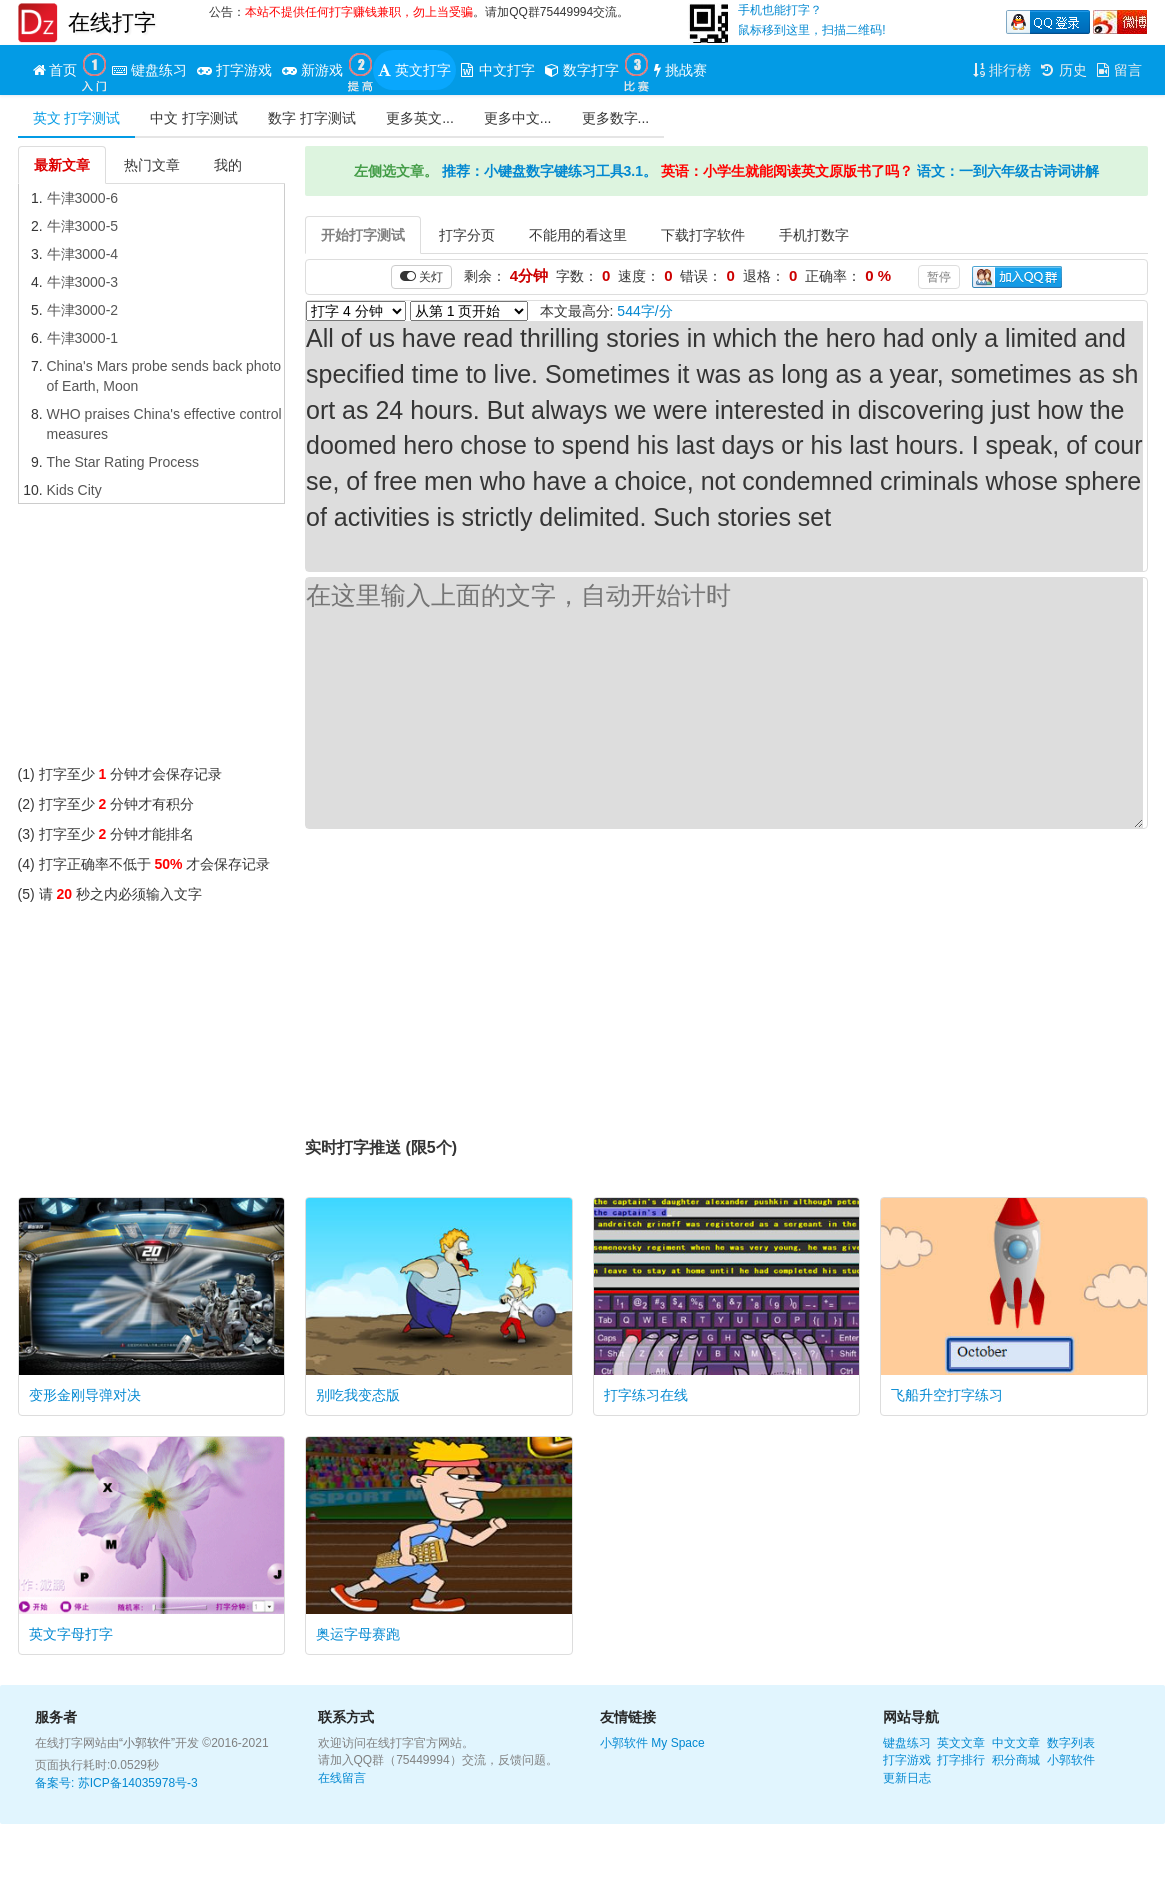 The image size is (1165, 1890). Describe the element at coordinates (787, 171) in the screenshot. I see `英语：小学生就能阅读英文原版书了吗？` at that location.